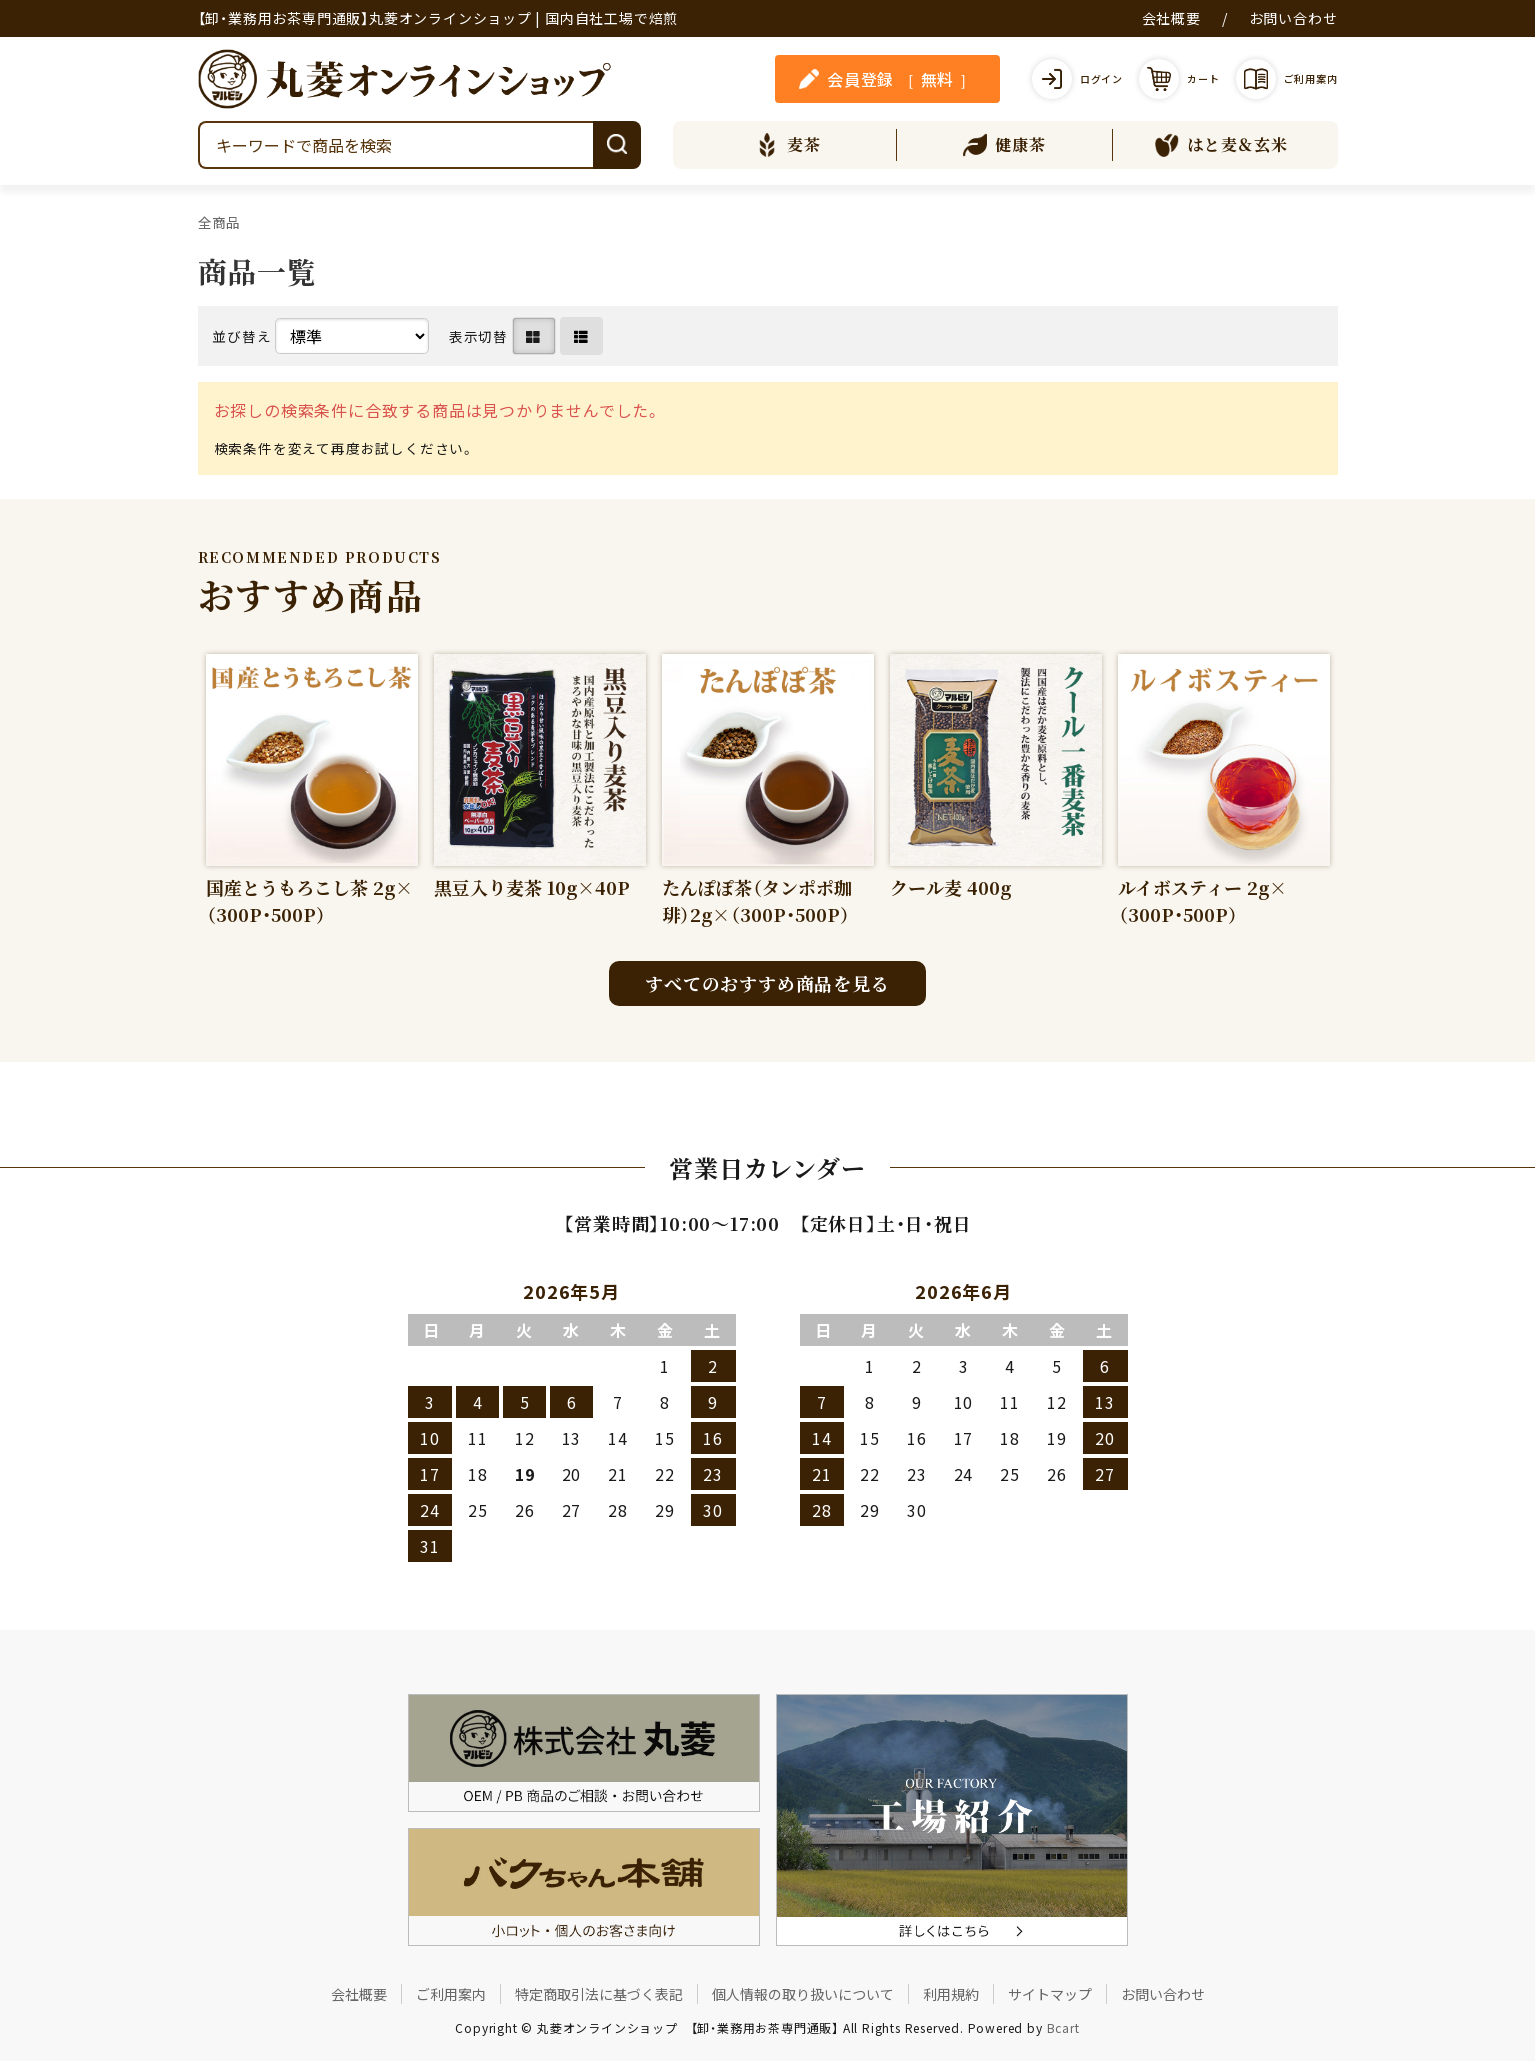  I want to click on すべてのおすすめ商品を見る, so click(767, 983).